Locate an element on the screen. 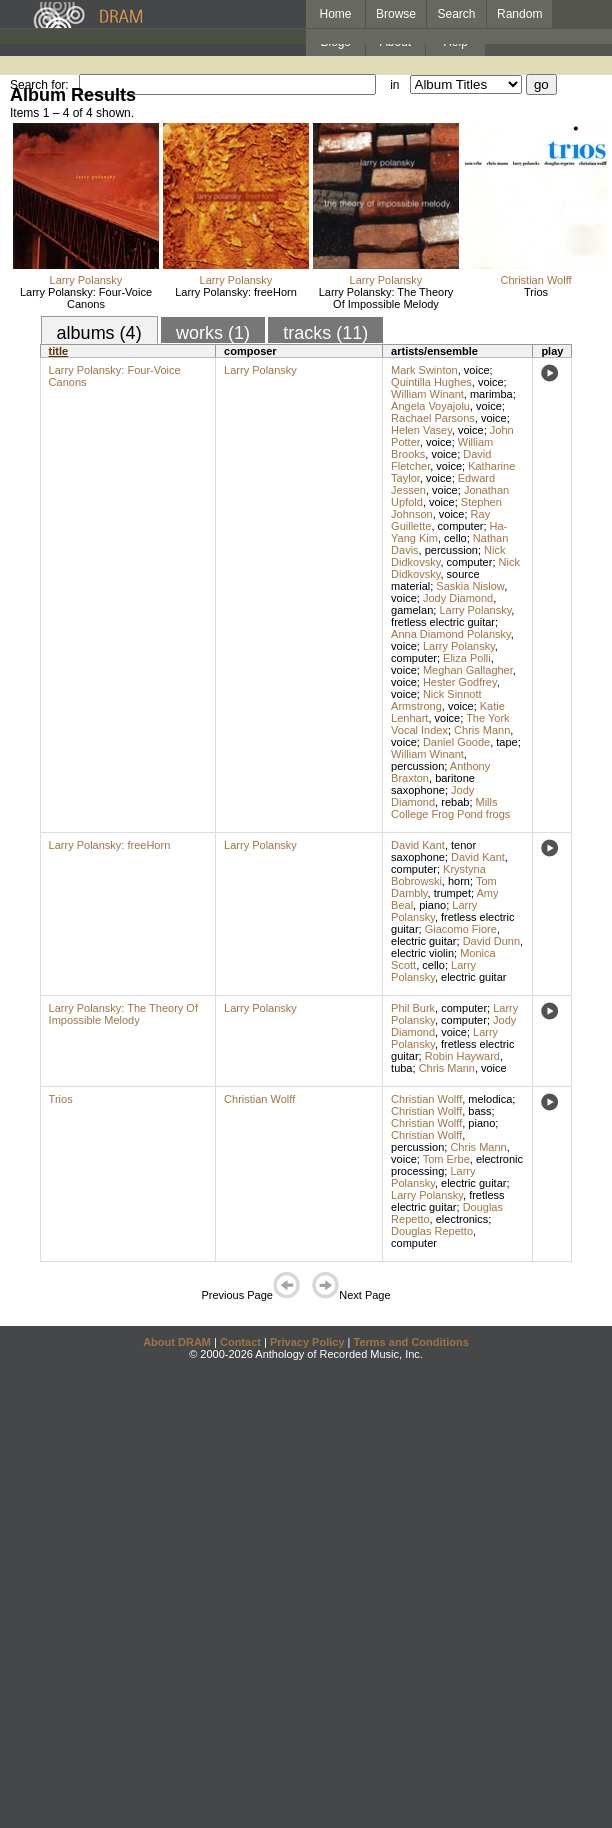 This screenshot has width=612, height=1828. Hester Godfrey is located at coordinates (460, 682).